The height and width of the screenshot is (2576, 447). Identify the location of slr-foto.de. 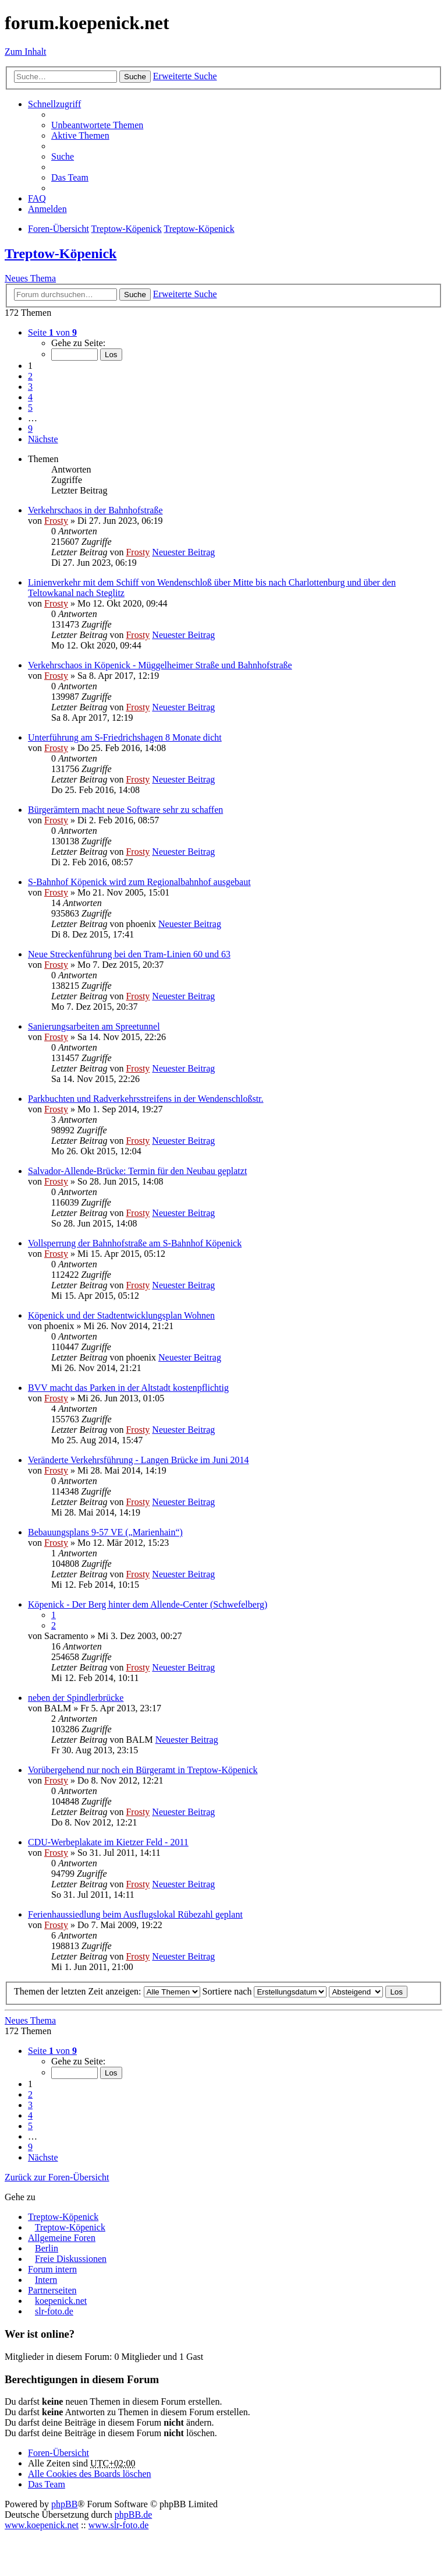
(54, 2311).